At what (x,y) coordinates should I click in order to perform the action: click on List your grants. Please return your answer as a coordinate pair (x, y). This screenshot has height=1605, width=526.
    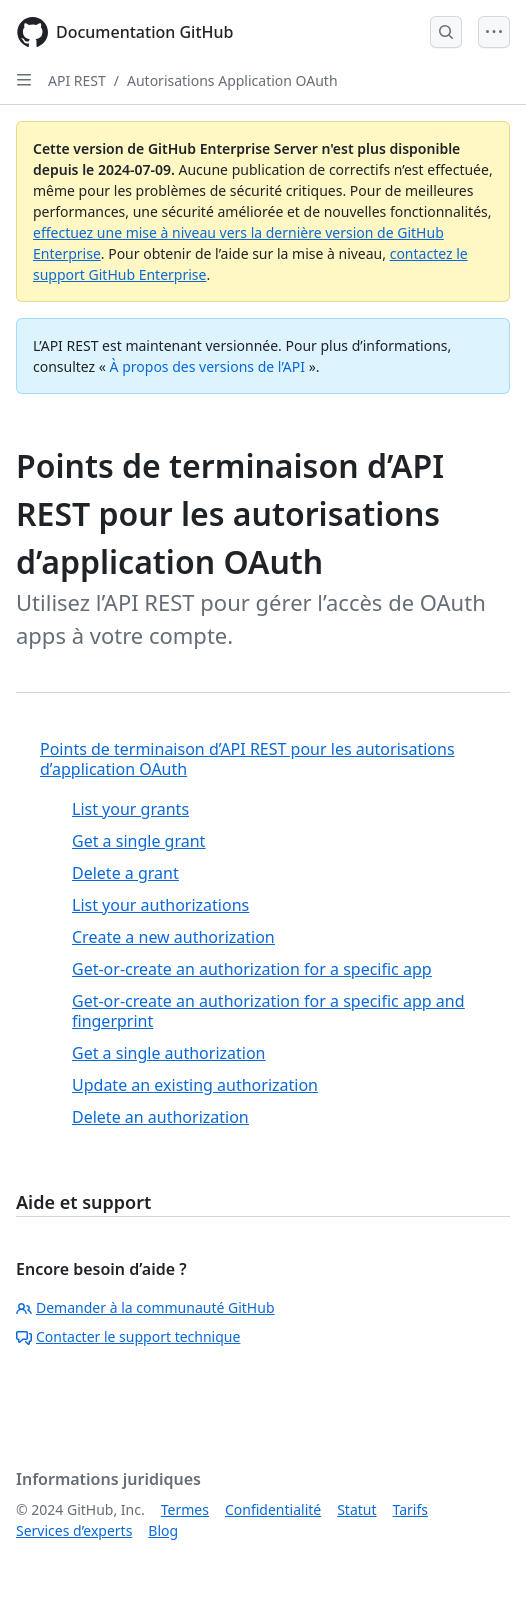
    Looking at the image, I should click on (130, 809).